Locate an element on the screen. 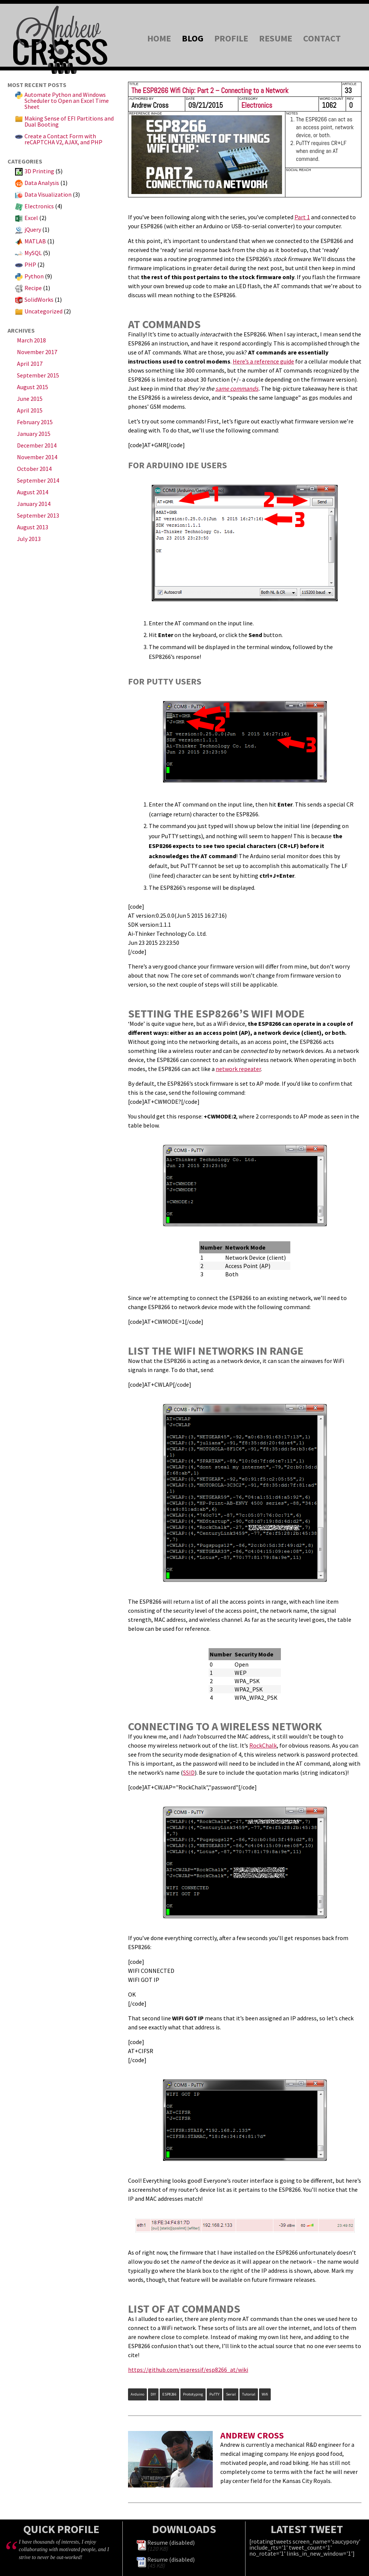 The image size is (369, 2576). August 2013 is located at coordinates (32, 527).